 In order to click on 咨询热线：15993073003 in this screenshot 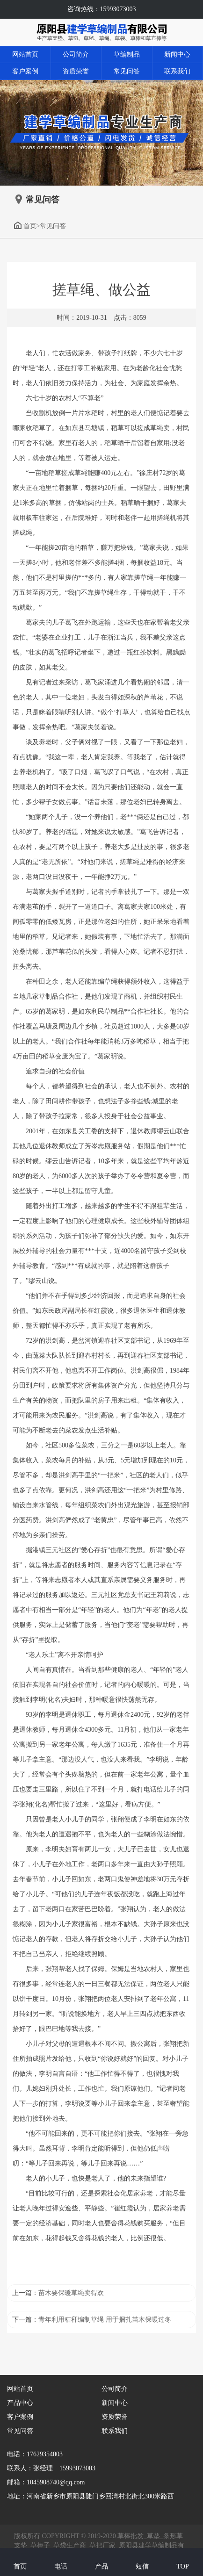, I will do `click(101, 9)`.